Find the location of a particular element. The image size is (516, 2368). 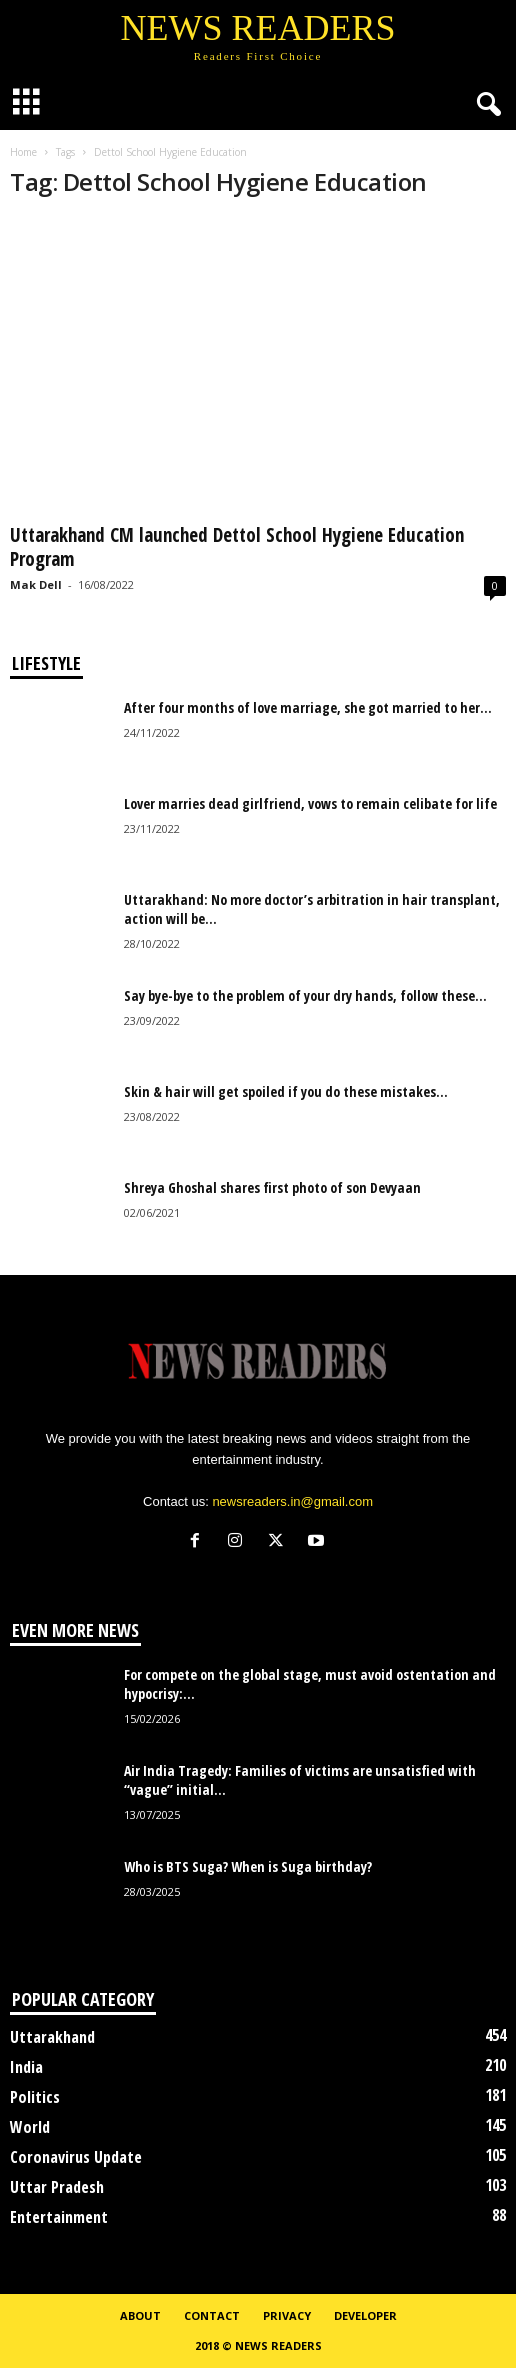

Lover marries dead girlfriend, vows to remain celibate for life is located at coordinates (310, 803).